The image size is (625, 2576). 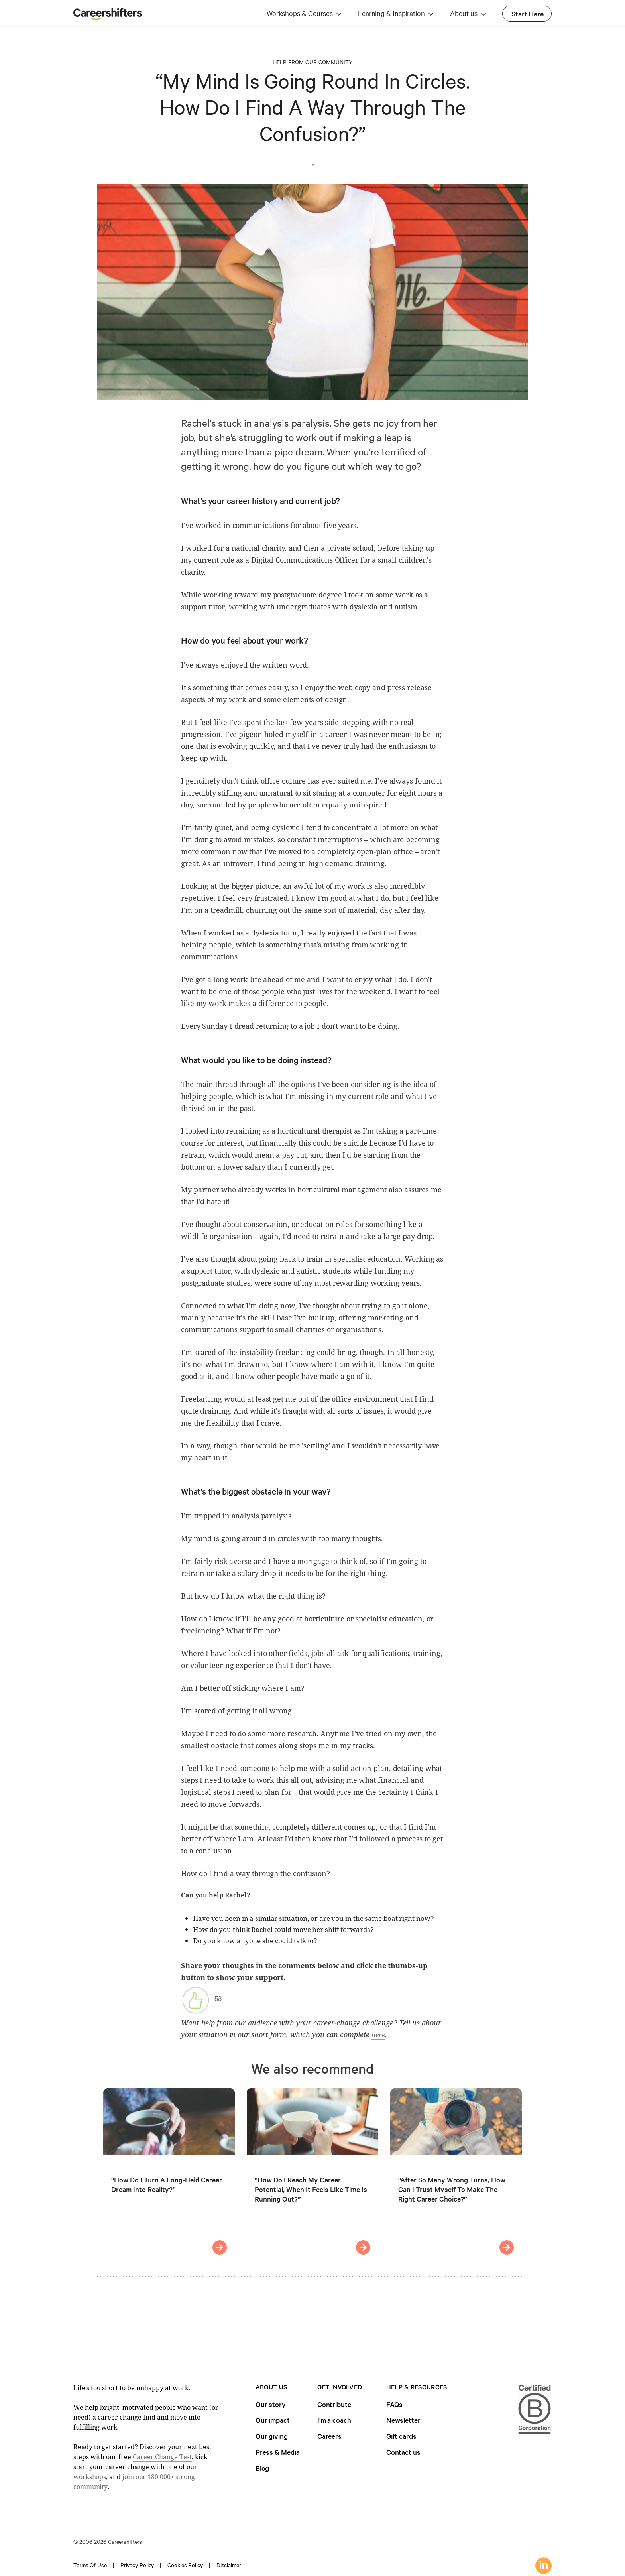 I want to click on Terms of use, so click(x=90, y=2565).